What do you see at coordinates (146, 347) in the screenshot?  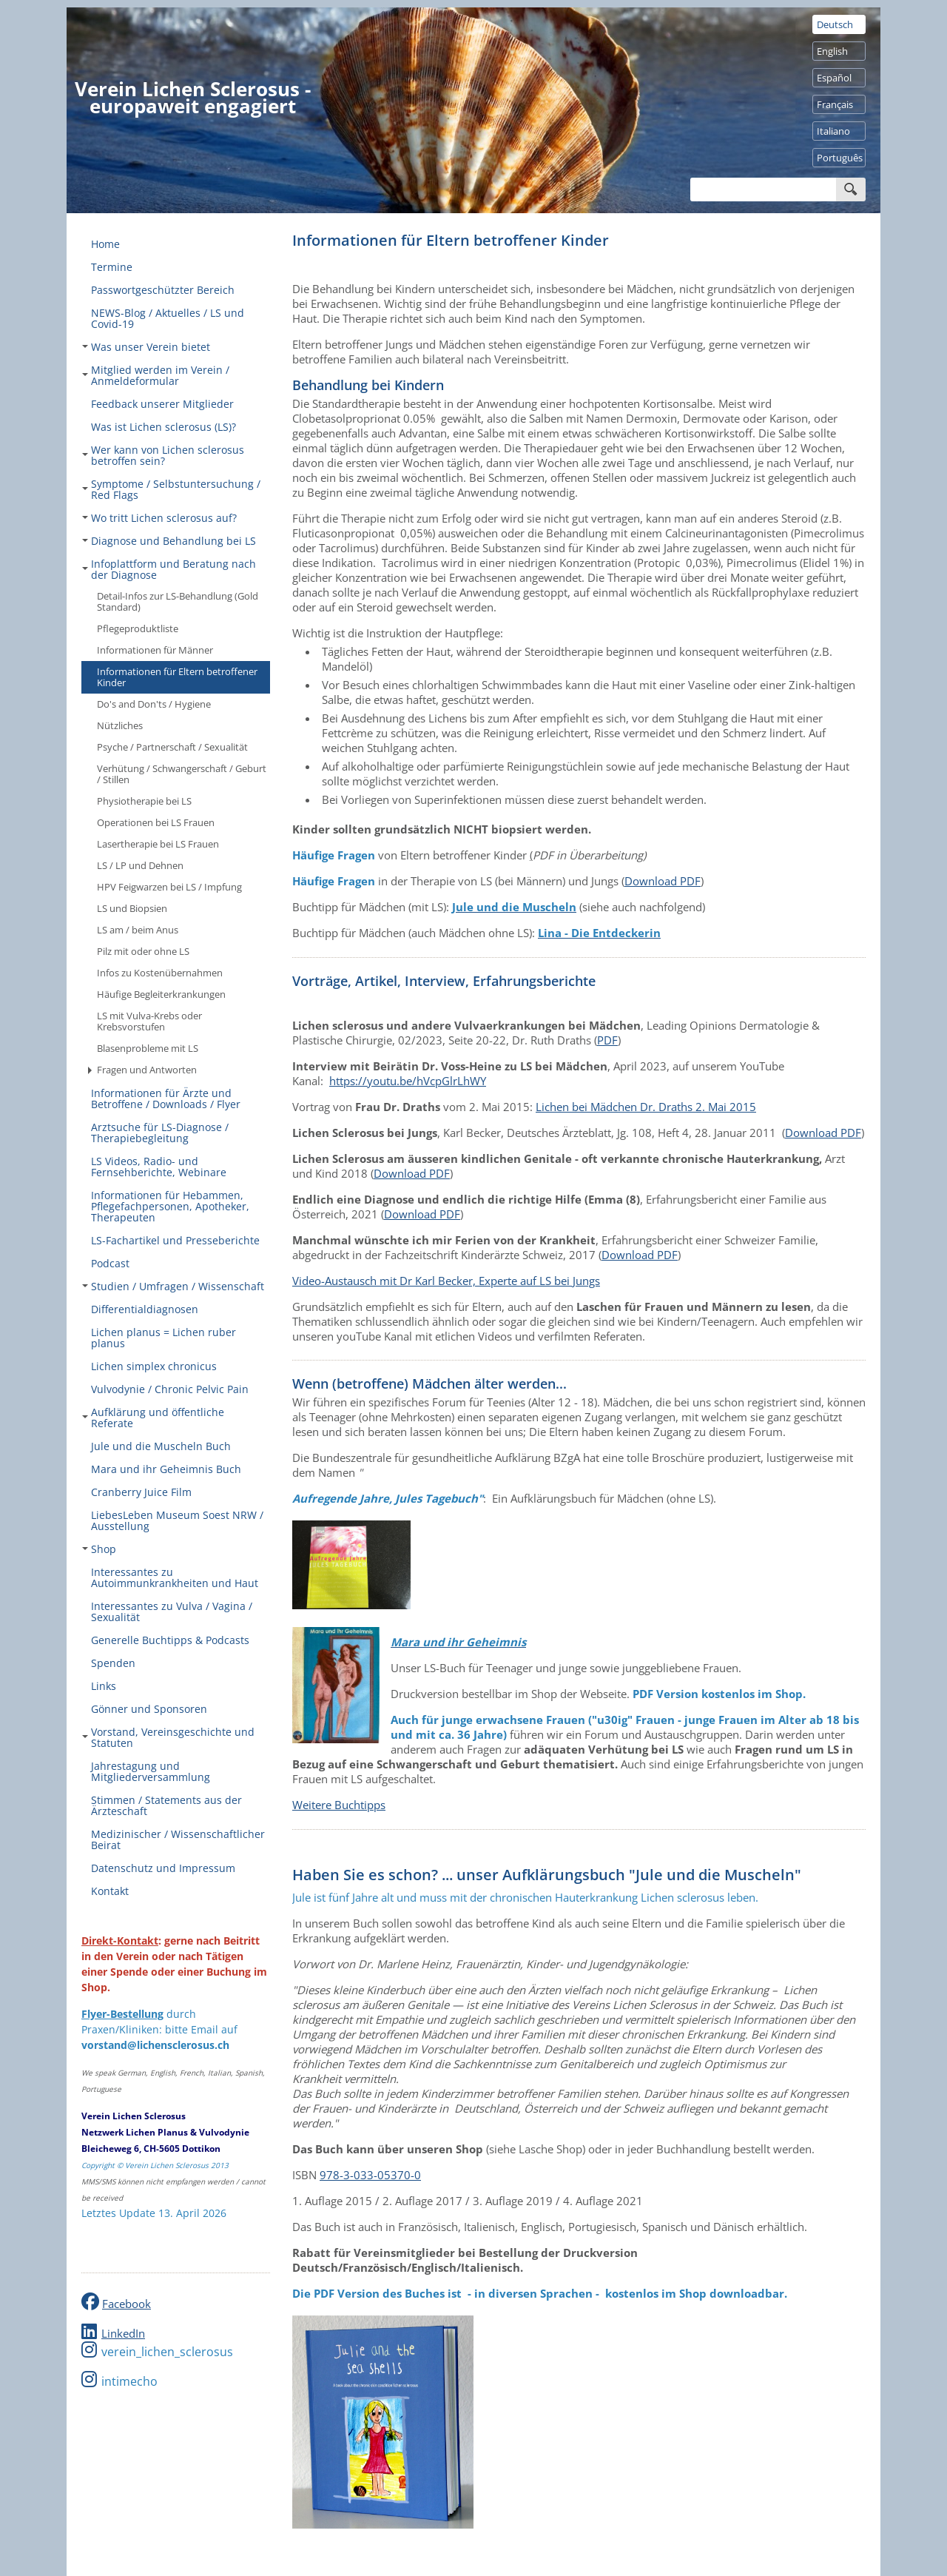 I see `Was unser Verein bietet` at bounding box center [146, 347].